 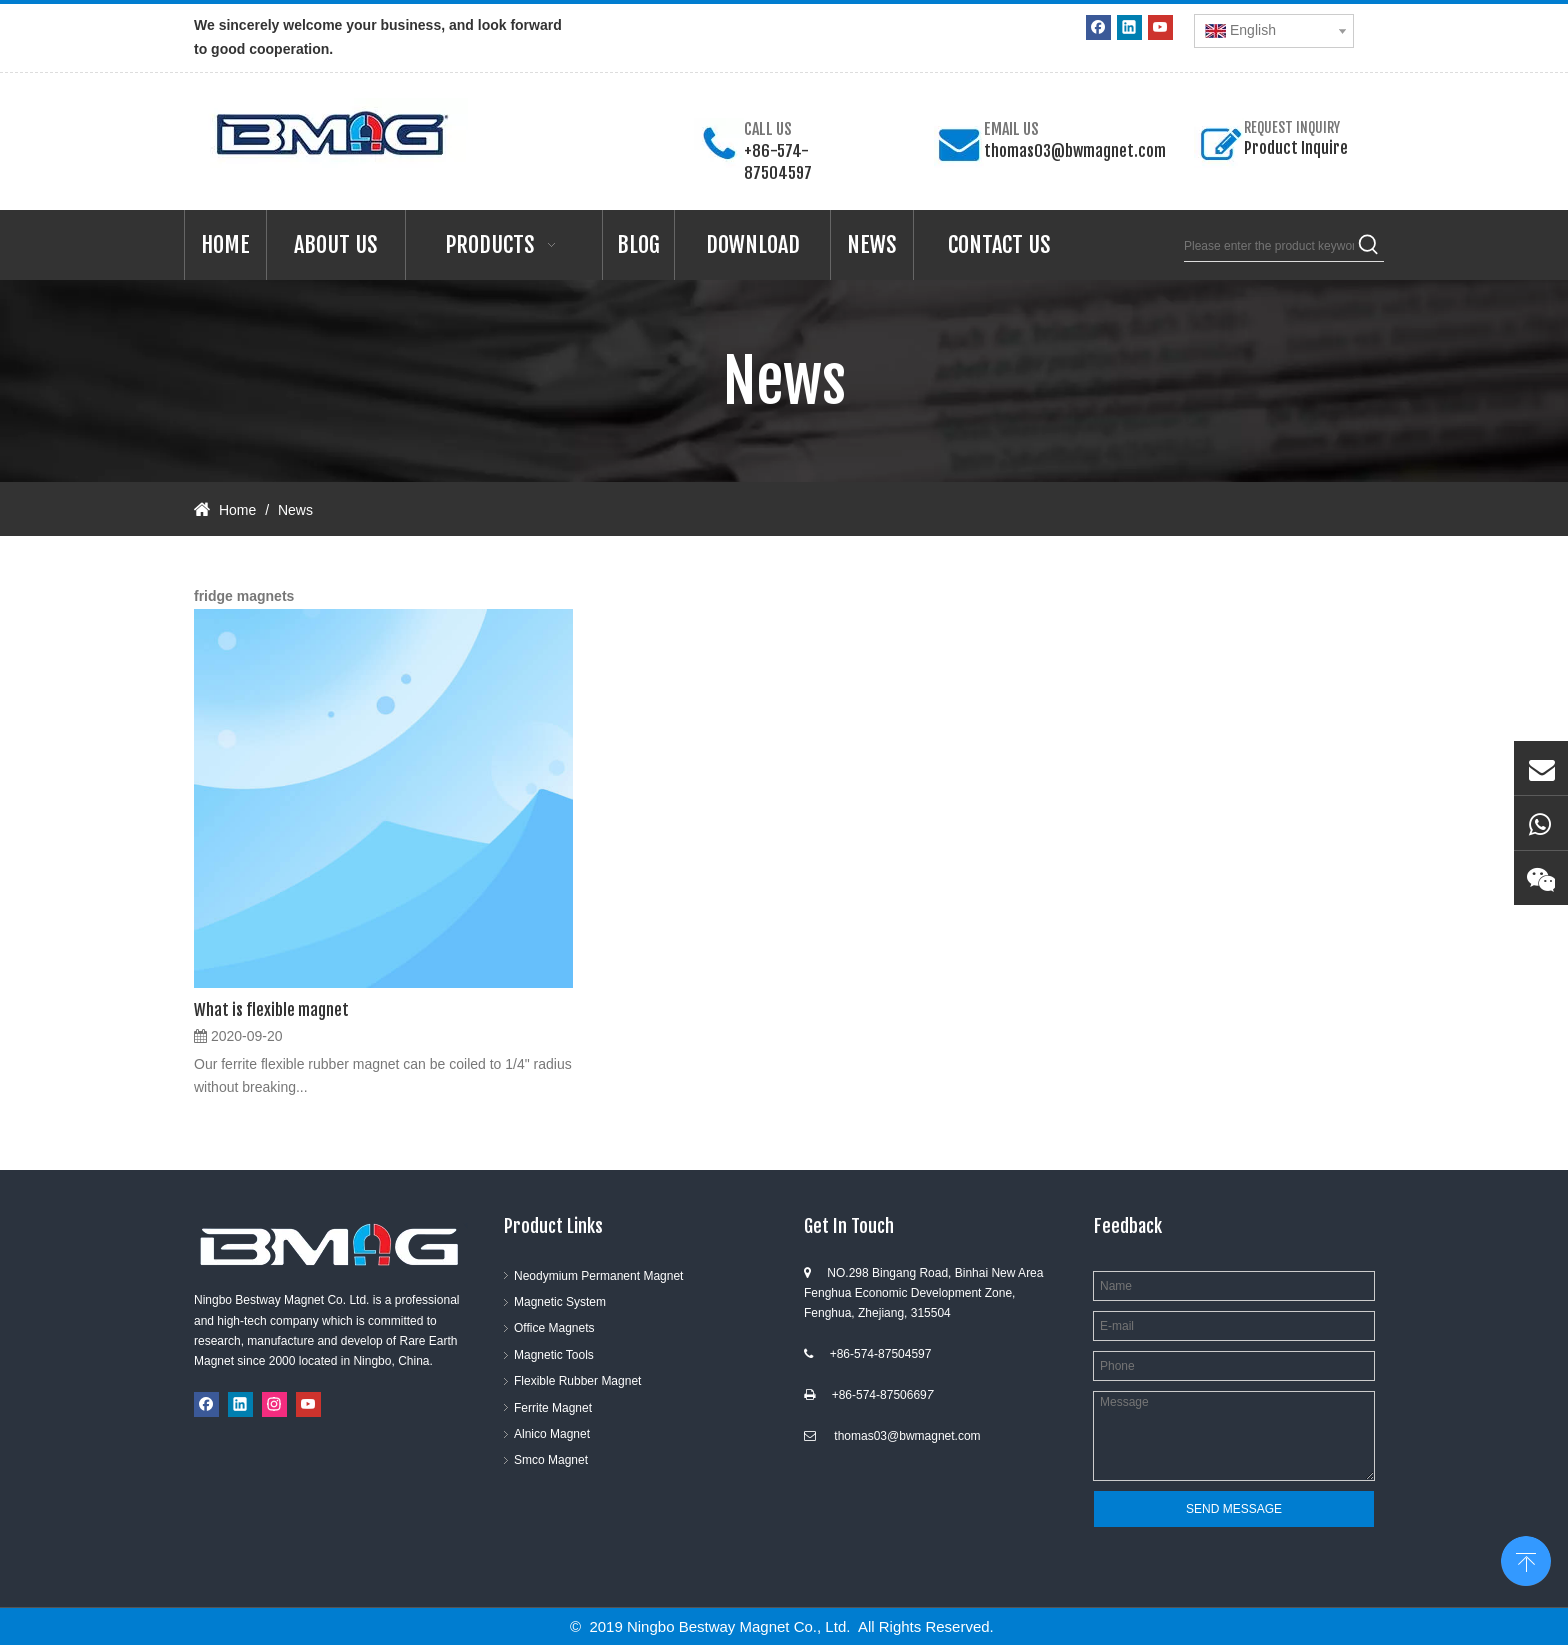 What do you see at coordinates (554, 1355) in the screenshot?
I see `Magnetic Tools` at bounding box center [554, 1355].